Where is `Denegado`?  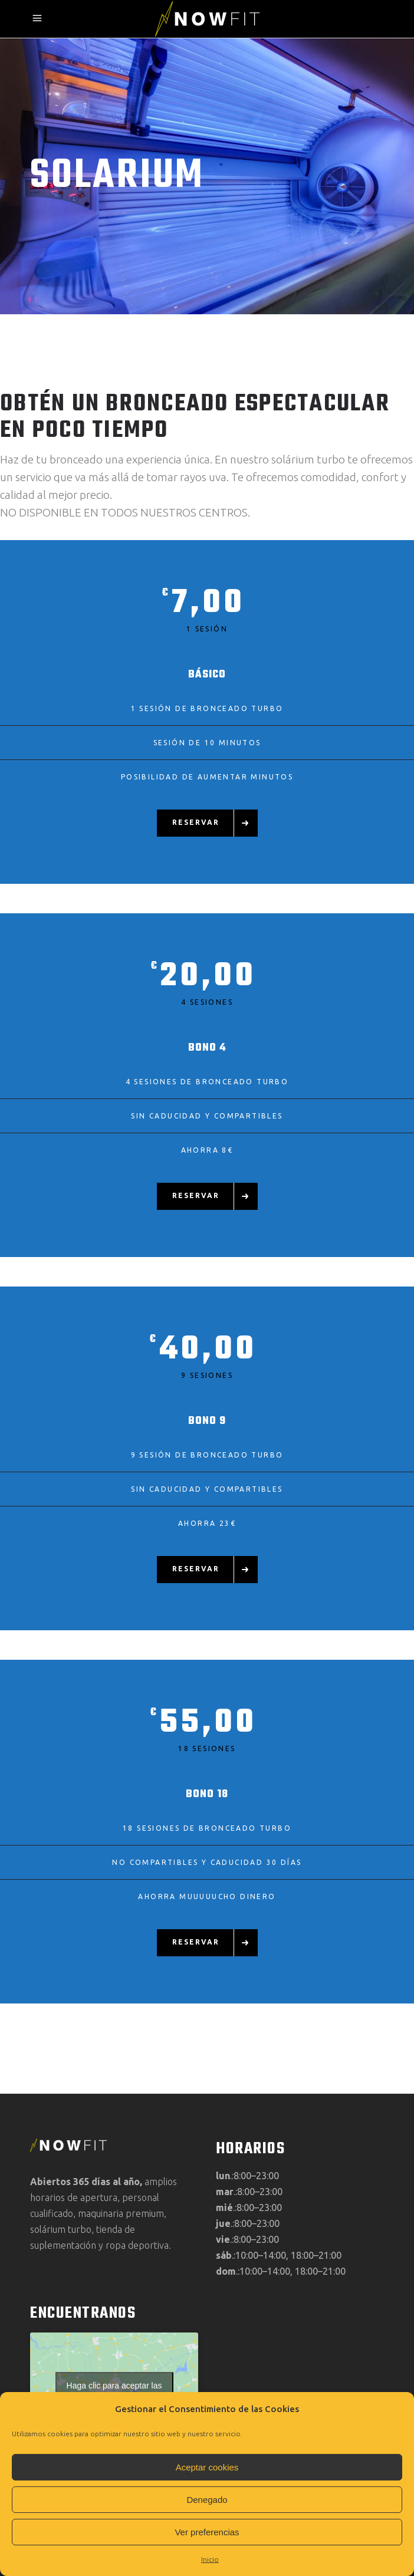
Denegado is located at coordinates (206, 2500).